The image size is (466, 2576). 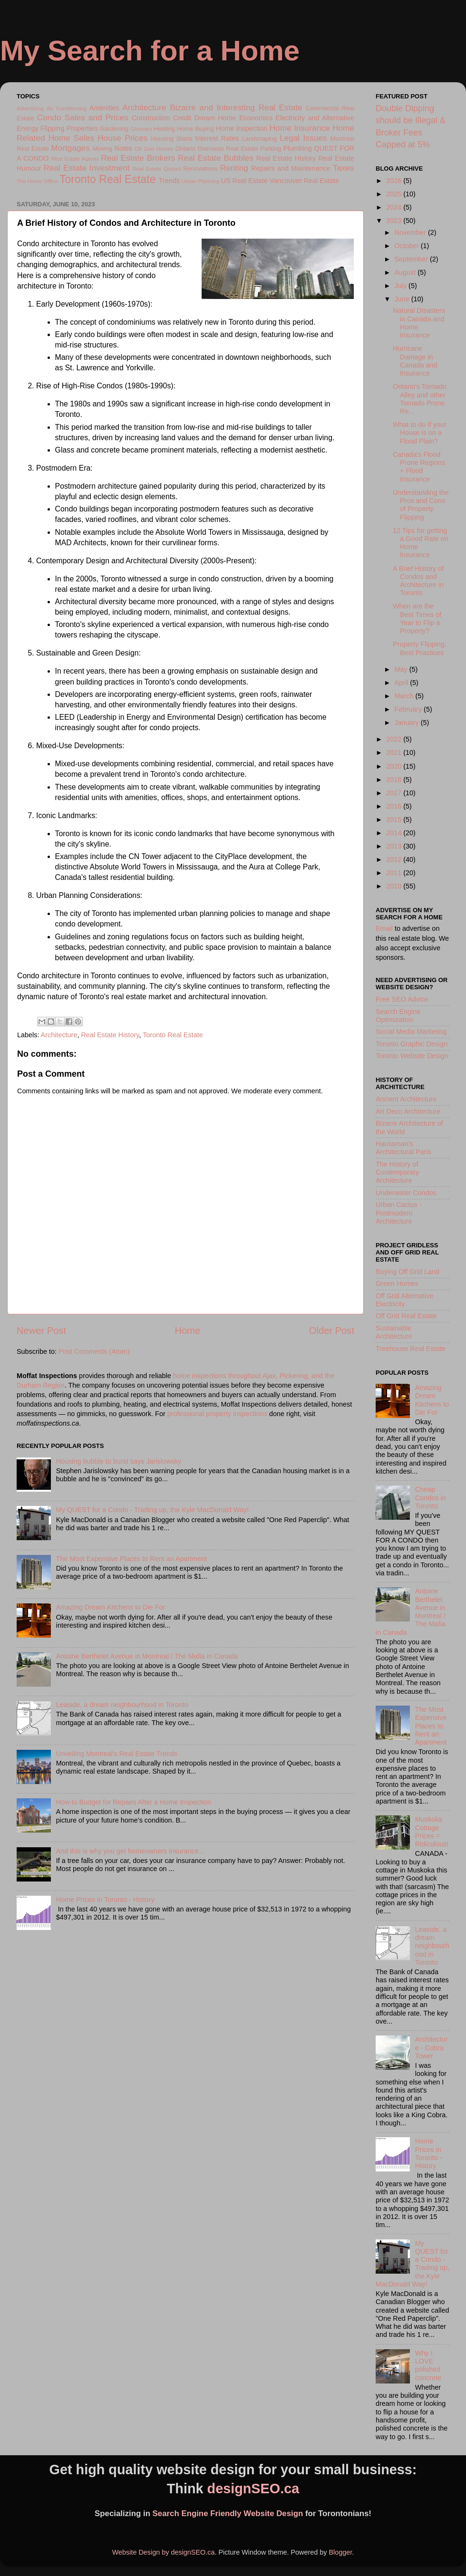 I want to click on Dream Home, so click(x=215, y=118).